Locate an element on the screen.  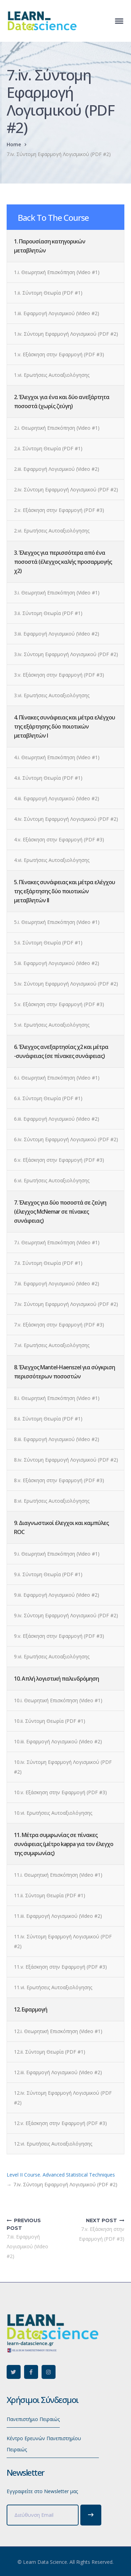
8.ii. Σύντομη Θεωρία (PDF #1) is located at coordinates (48, 1418).